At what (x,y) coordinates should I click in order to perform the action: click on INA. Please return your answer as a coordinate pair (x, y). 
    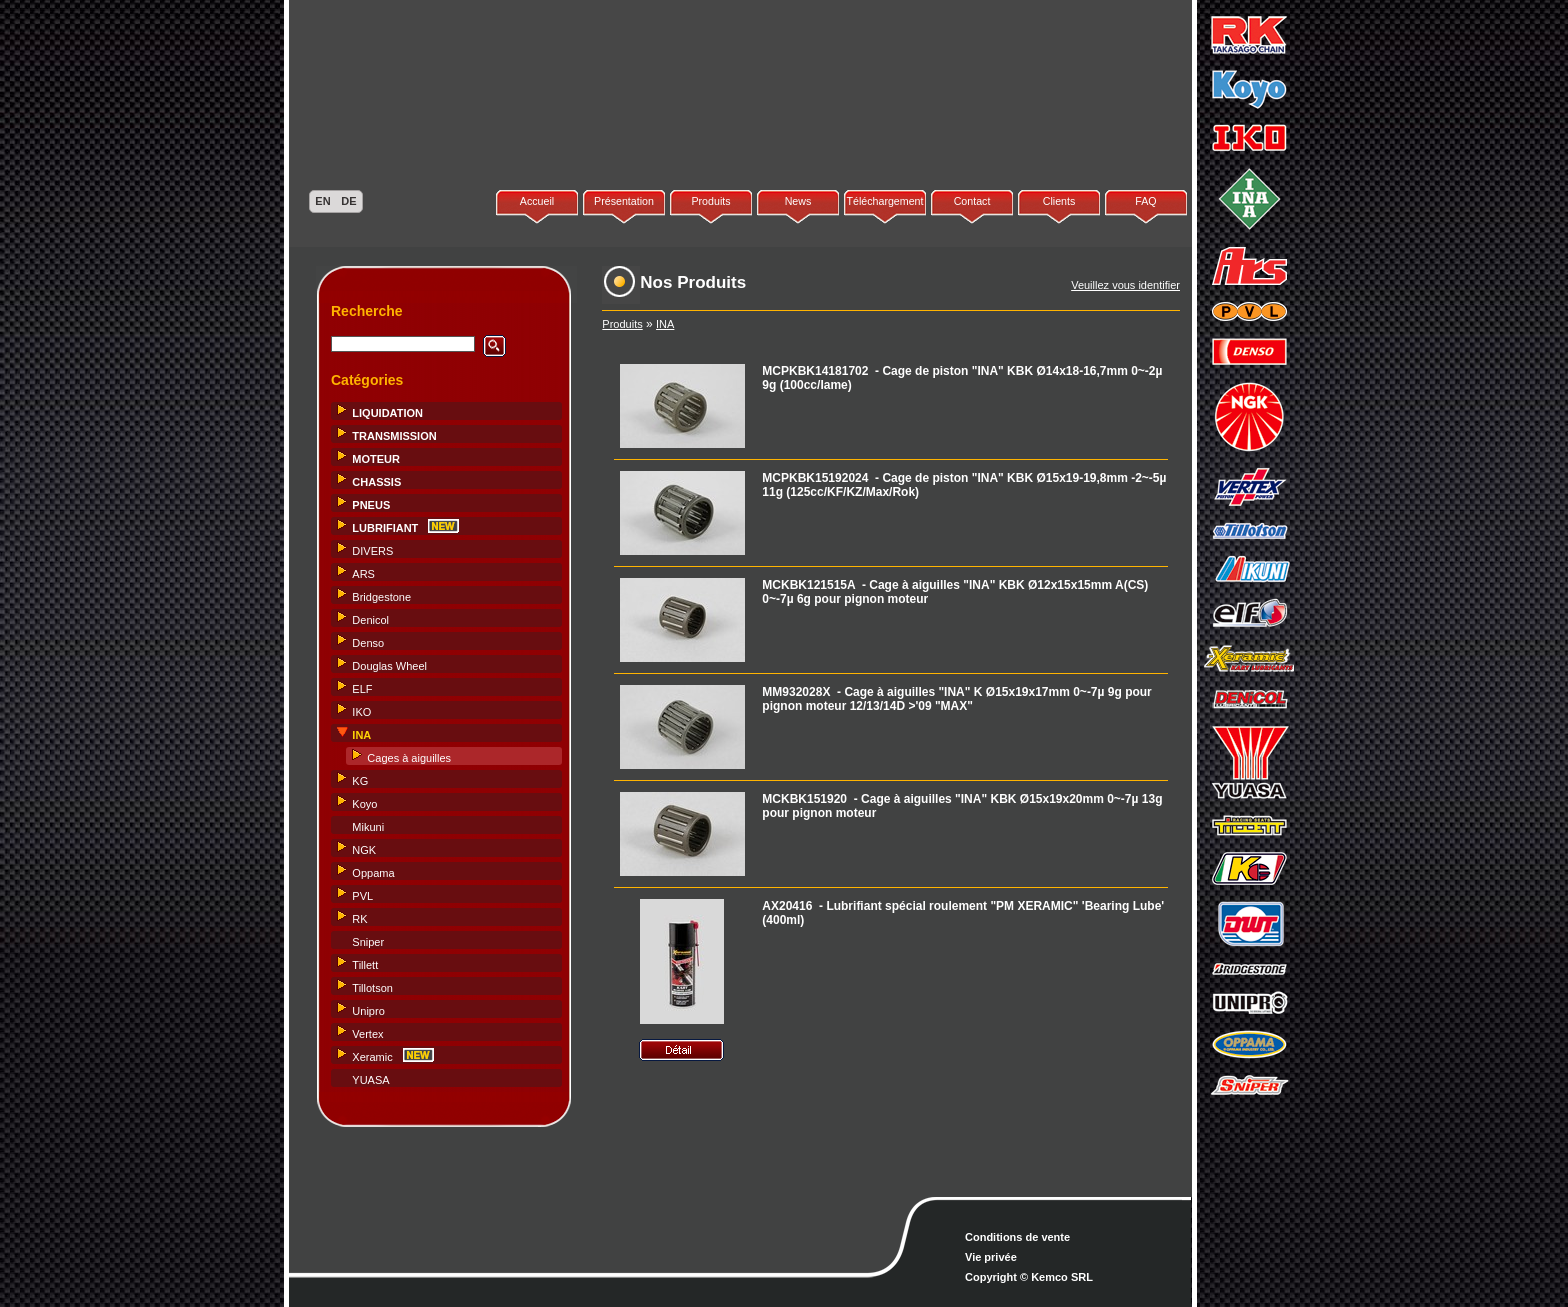
    Looking at the image, I should click on (665, 324).